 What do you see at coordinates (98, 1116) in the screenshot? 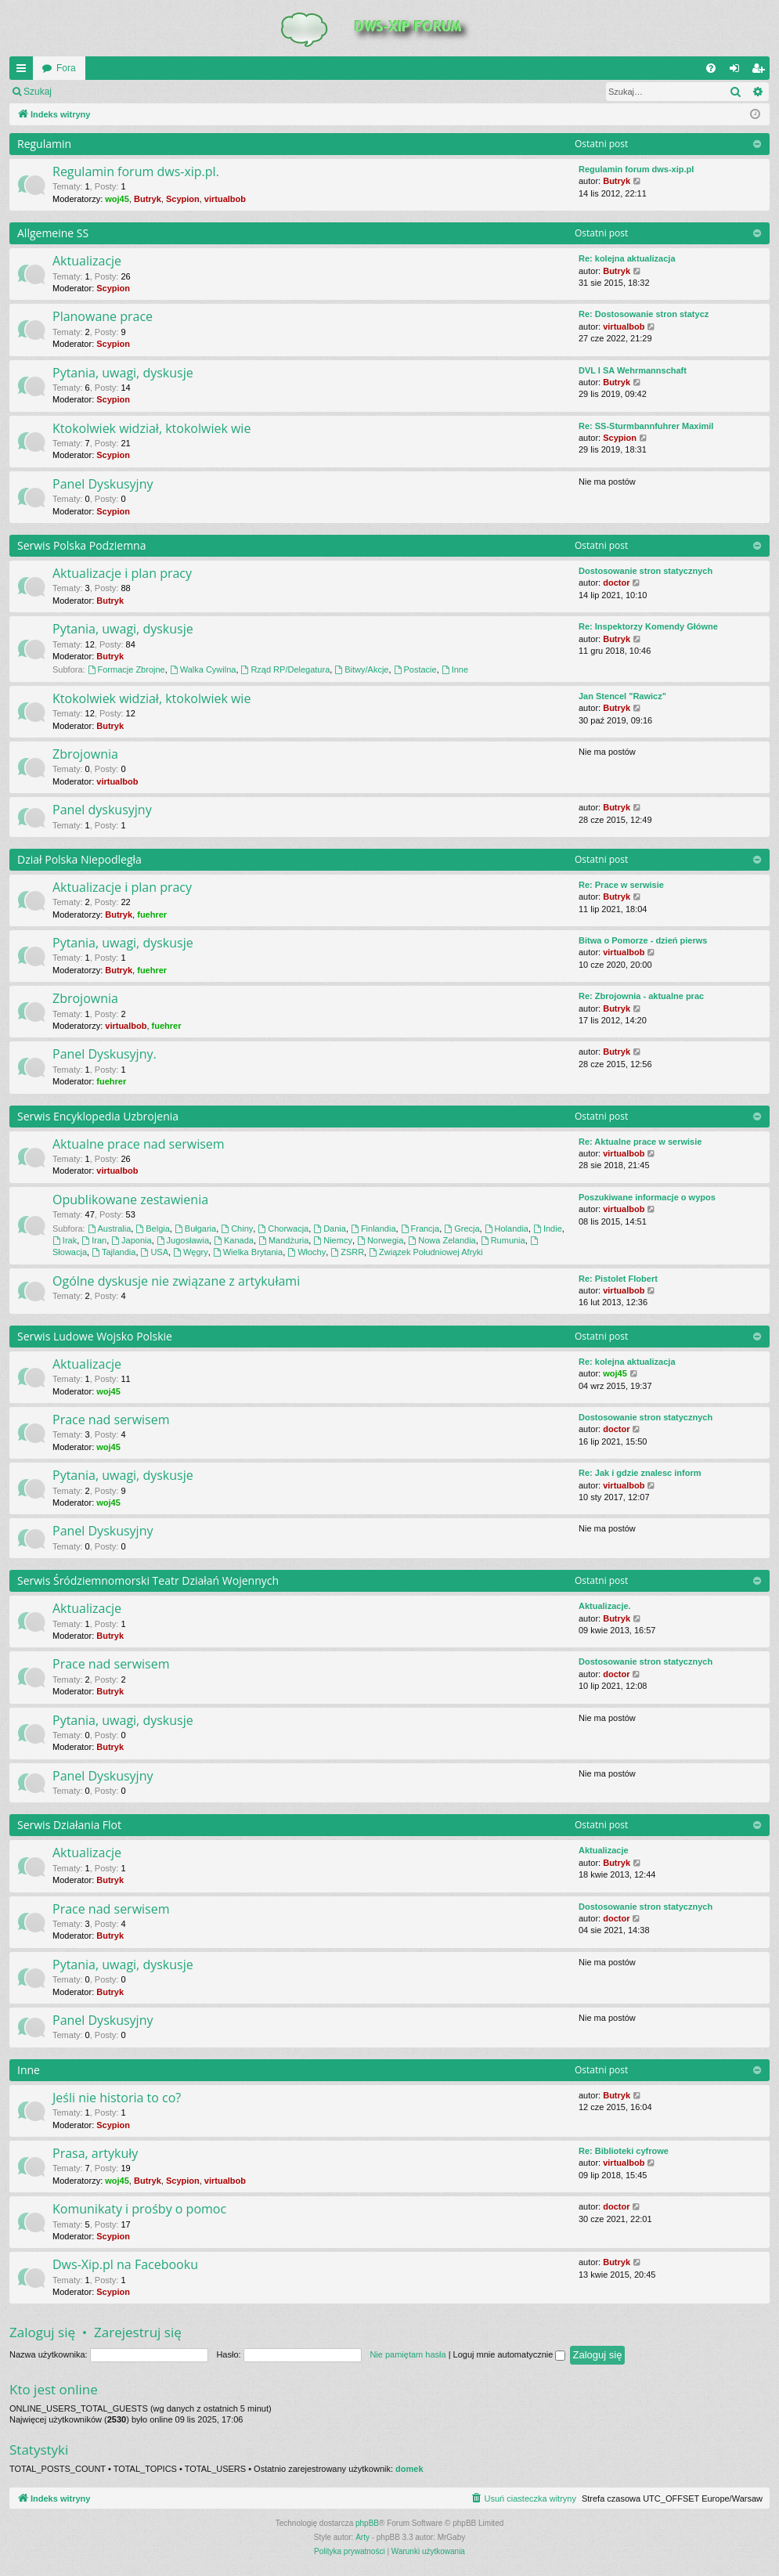
I see `Serwis Encyklopedia Uzbrojenia` at bounding box center [98, 1116].